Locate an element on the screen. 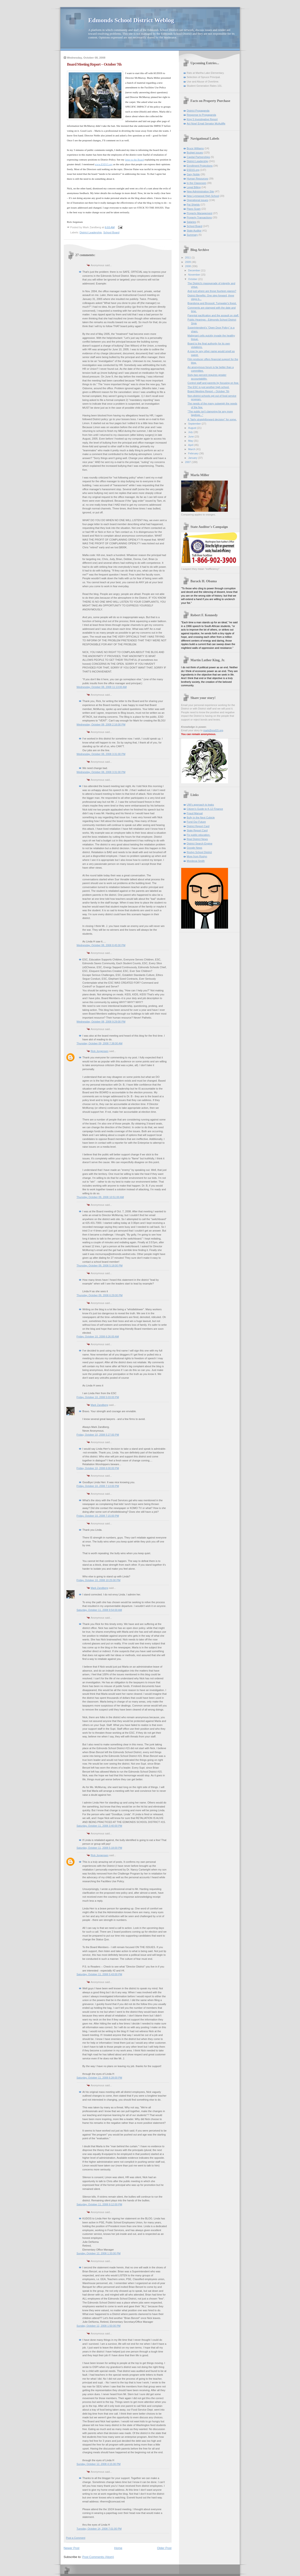 Image resolution: width=300 pixels, height=2576 pixels. Tuesday, October 14, 2008 7:01:00 PM is located at coordinates (99, 2528).